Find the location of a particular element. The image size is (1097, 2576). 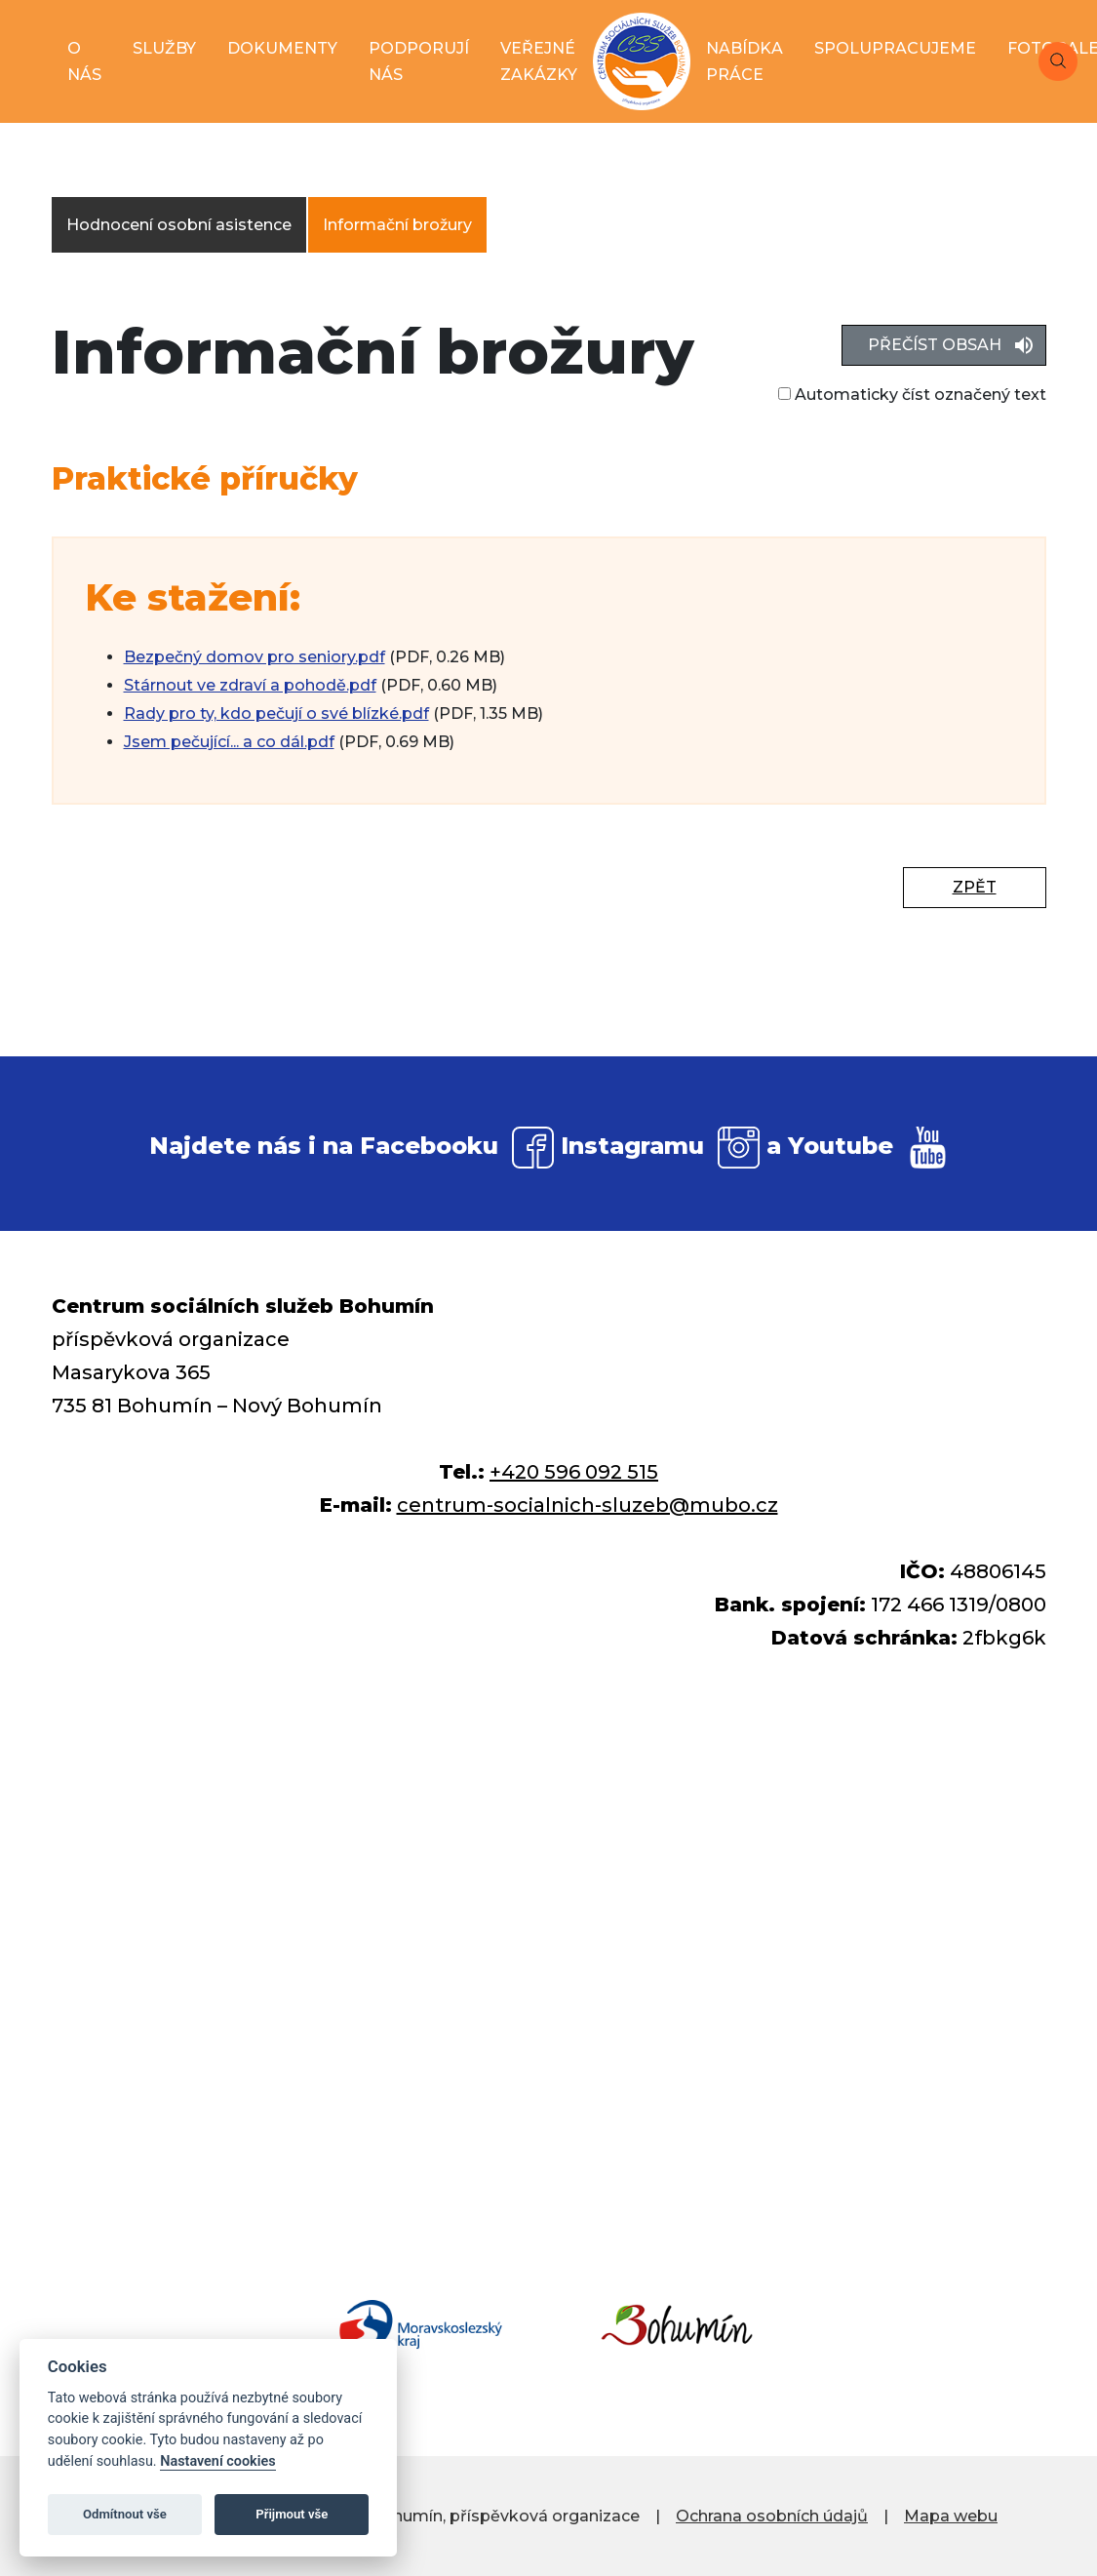

Hodnocení osobní asistence is located at coordinates (179, 225).